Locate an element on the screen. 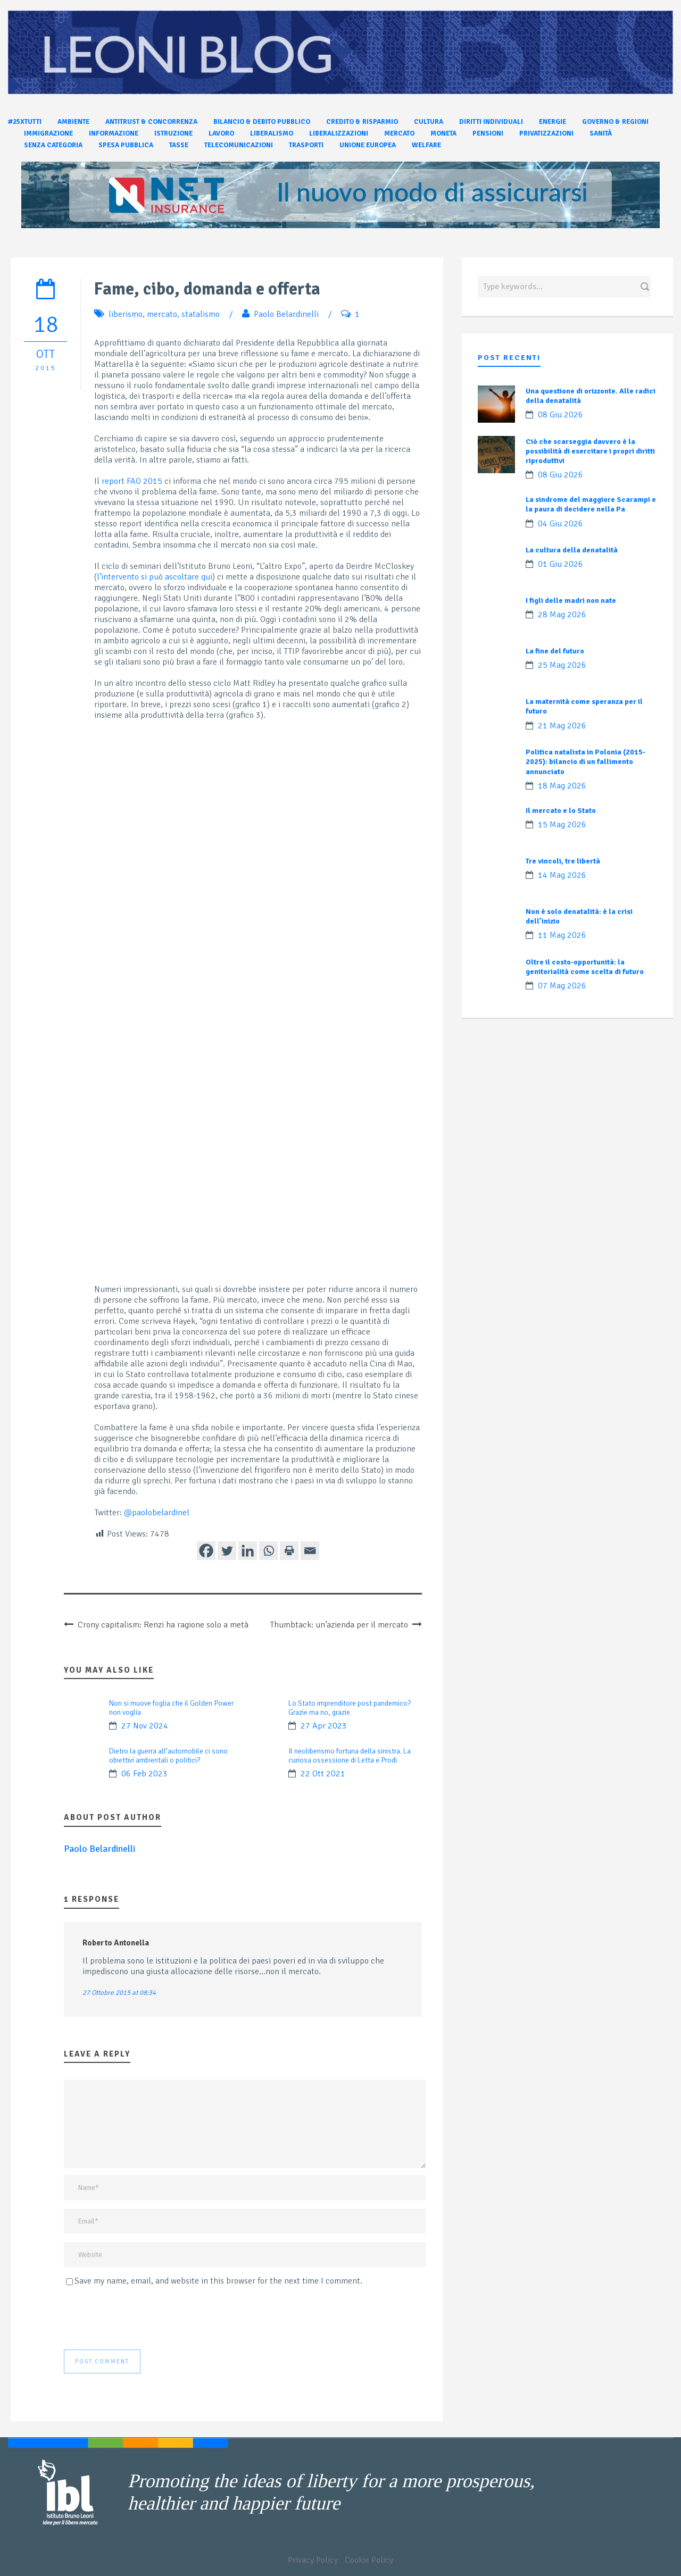  25 Mag 2026 is located at coordinates (562, 665).